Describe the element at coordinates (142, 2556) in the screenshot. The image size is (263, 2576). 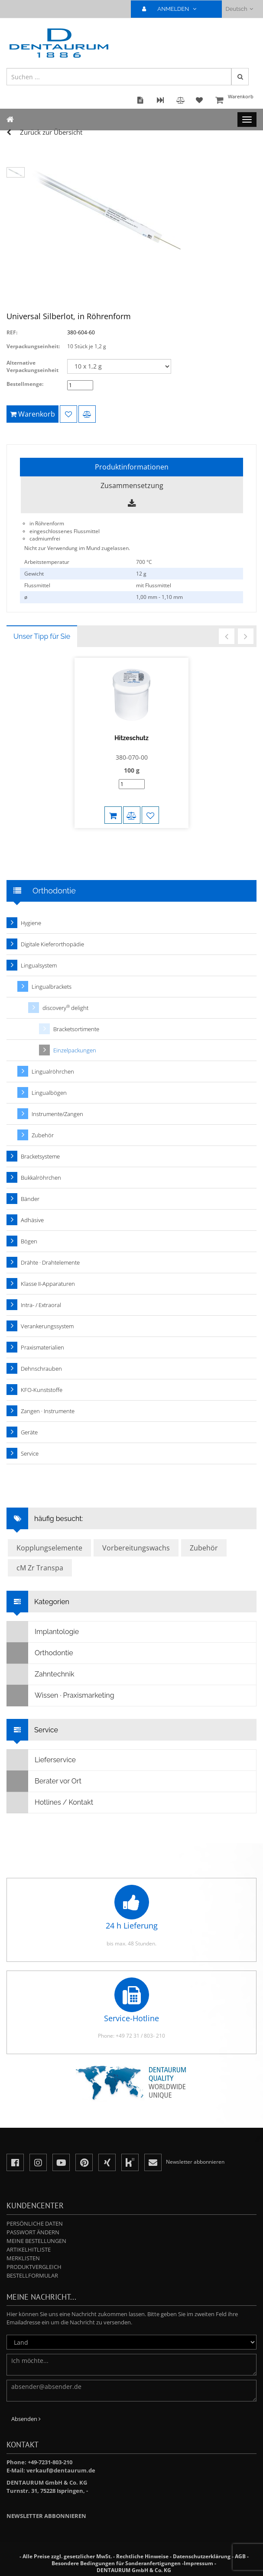
I see `Rechtliche Hinweise` at that location.